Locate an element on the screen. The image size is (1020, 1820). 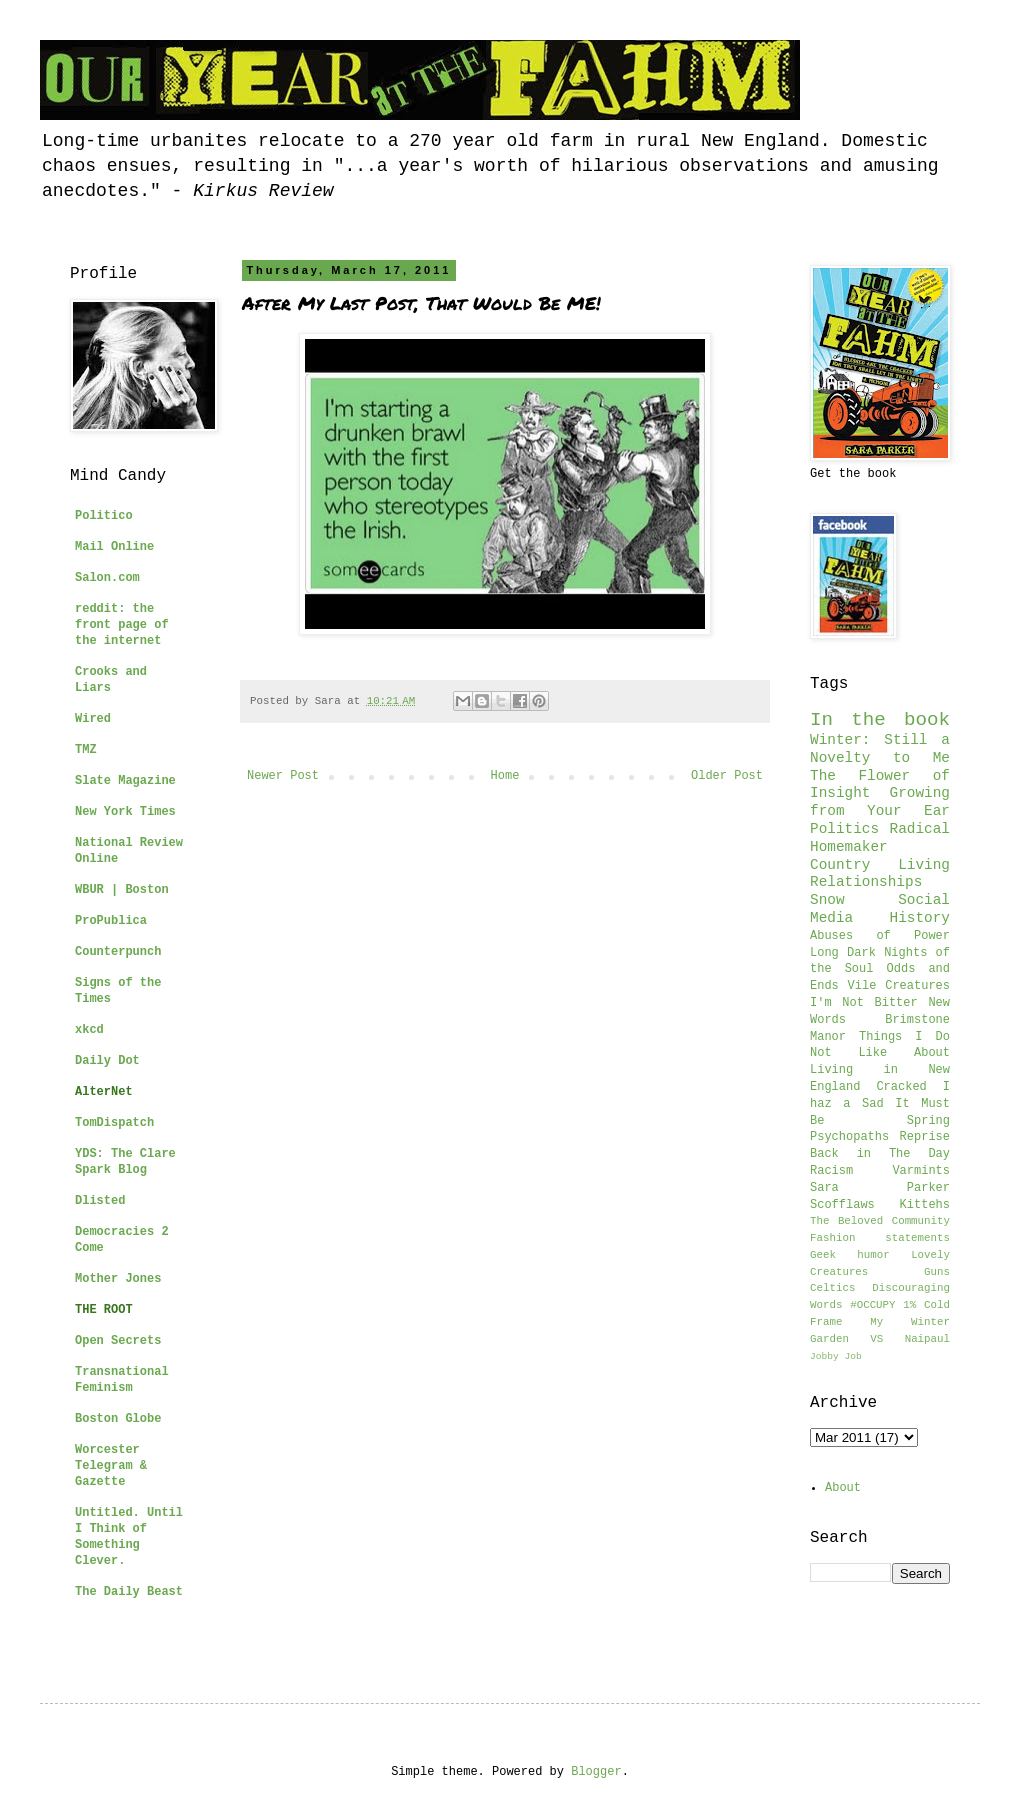
Racism is located at coordinates (831, 1171).